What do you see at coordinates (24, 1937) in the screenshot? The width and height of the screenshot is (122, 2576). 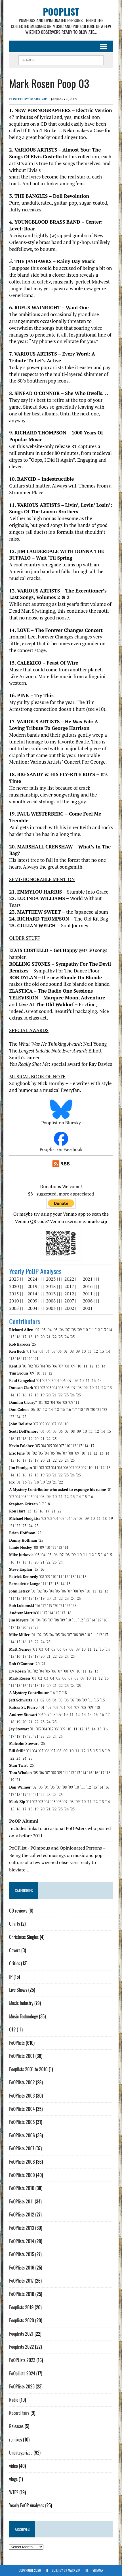 I see `Christmas Singles` at bounding box center [24, 1937].